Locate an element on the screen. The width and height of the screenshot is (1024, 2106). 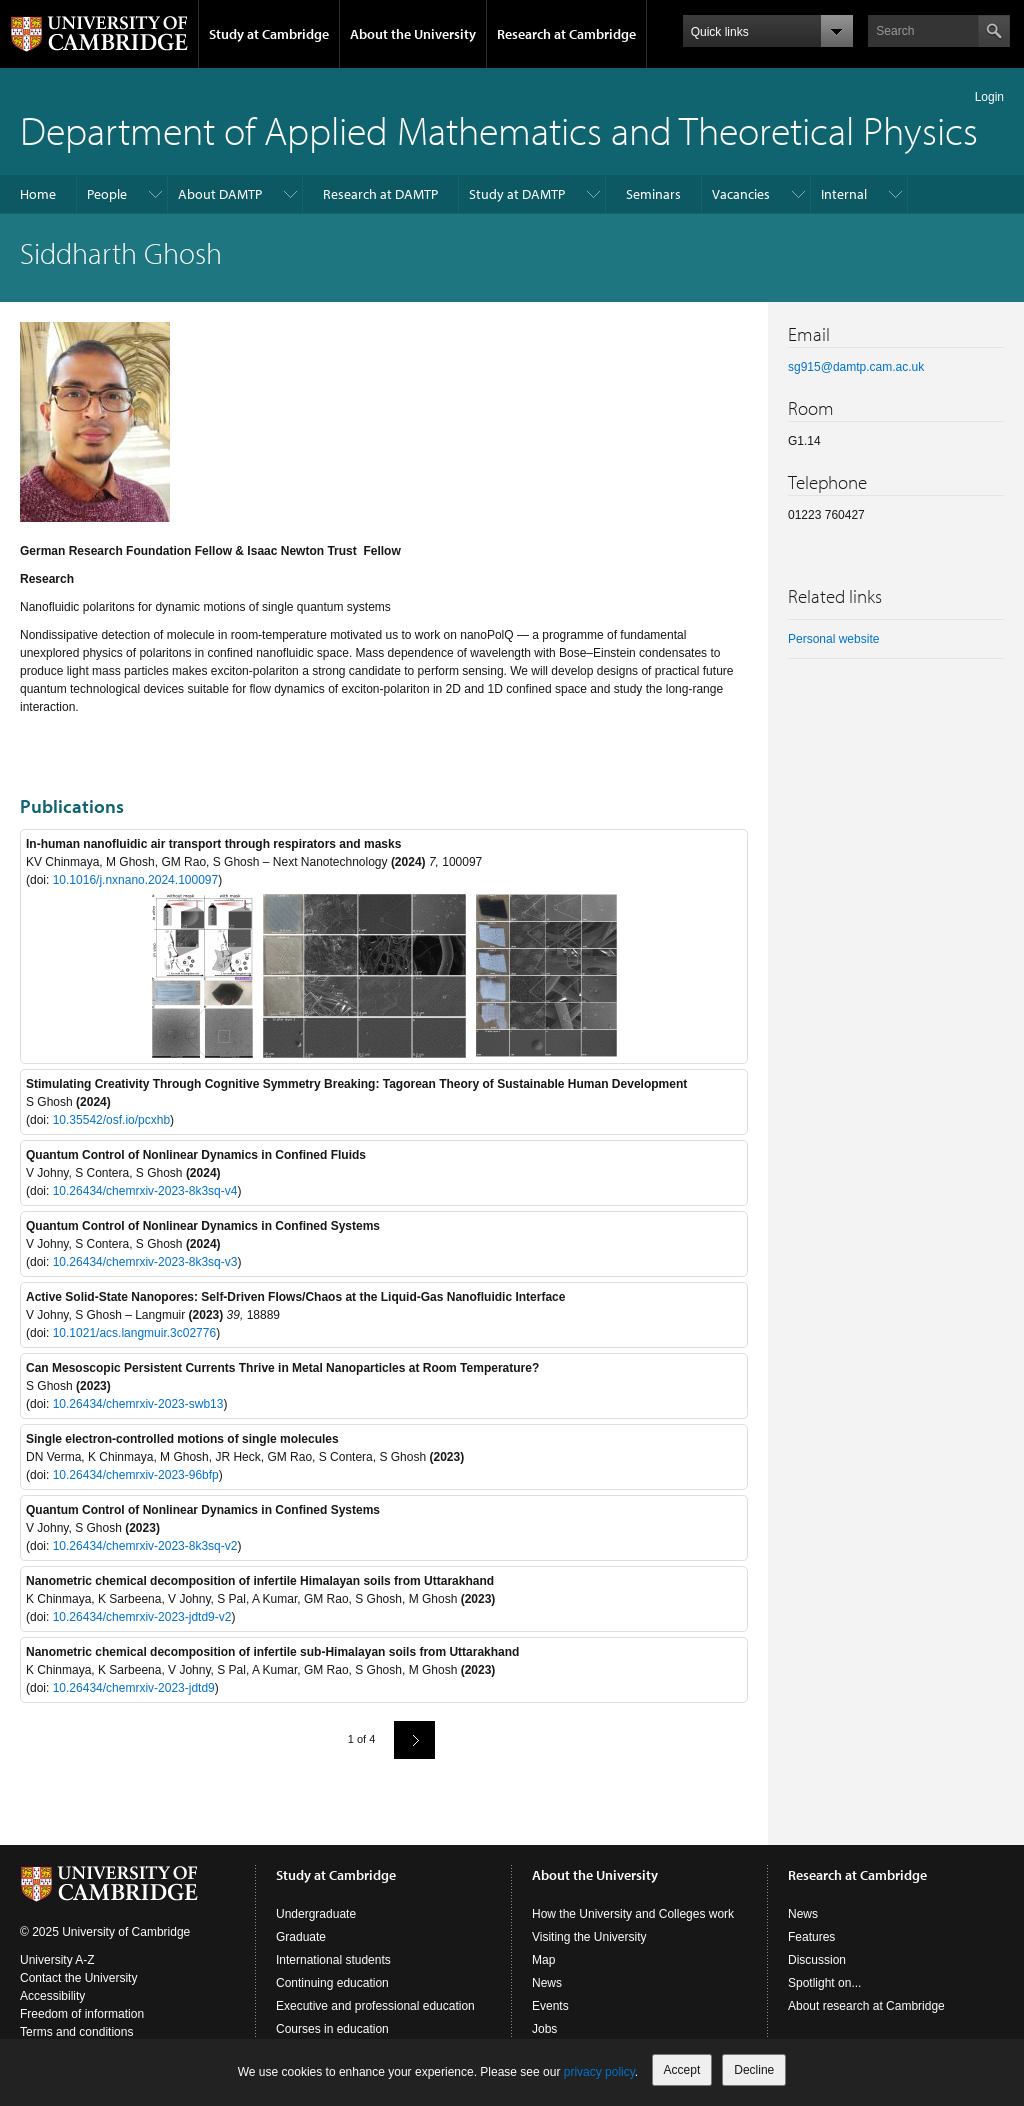
About the University is located at coordinates (413, 34).